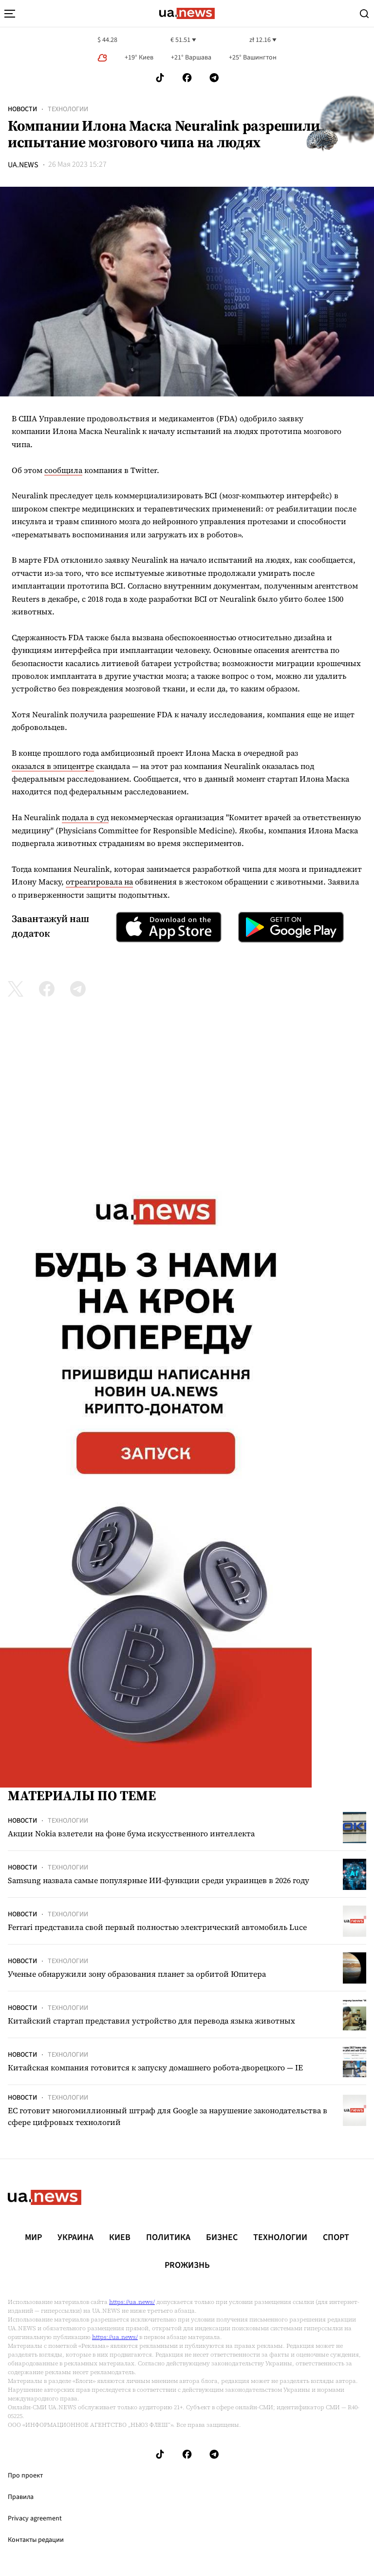 Image resolution: width=374 pixels, height=2576 pixels. What do you see at coordinates (222, 2237) in the screenshot?
I see `Бизнес` at bounding box center [222, 2237].